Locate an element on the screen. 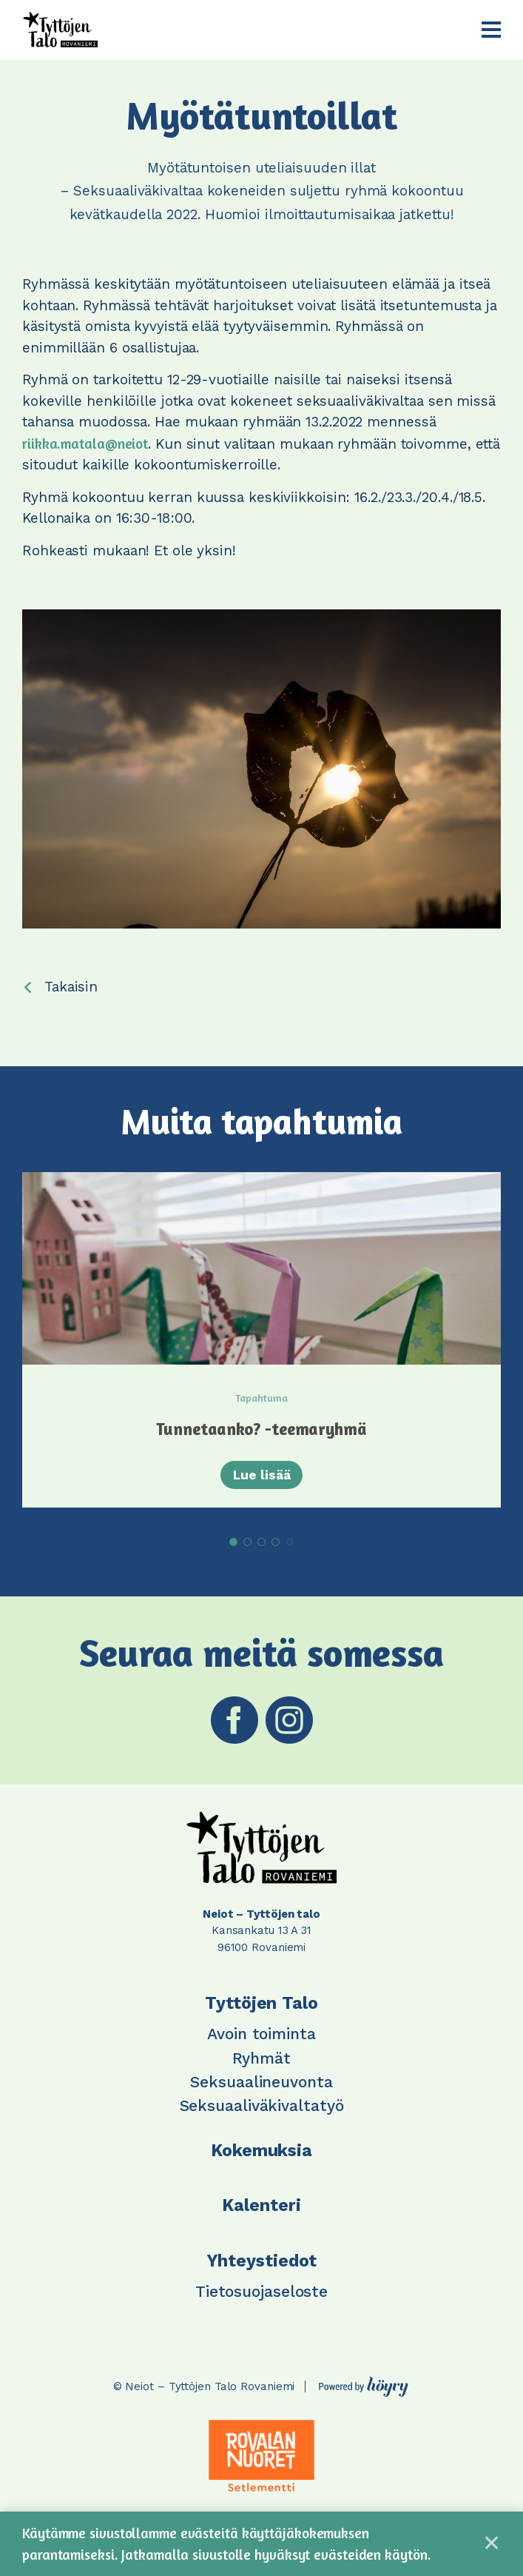  2 [tab] is located at coordinates (247, 1547).